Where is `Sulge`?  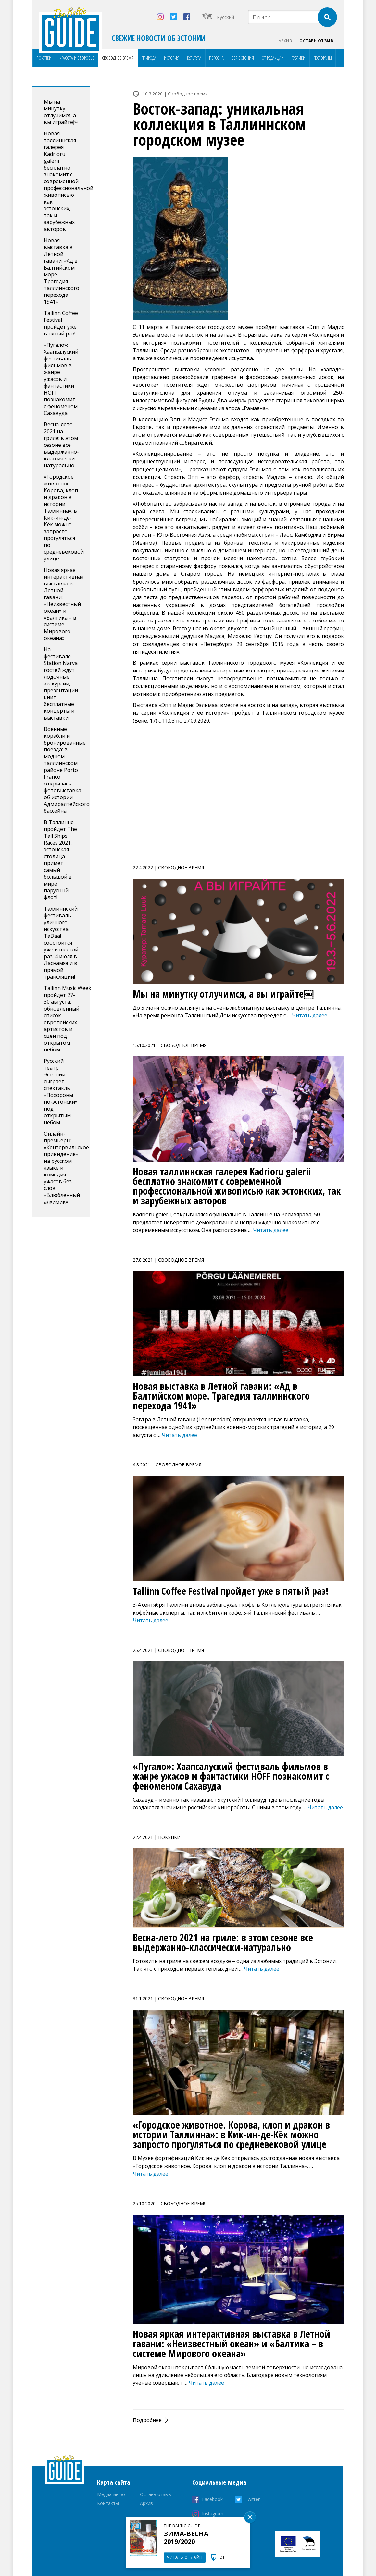
Sulge is located at coordinates (250, 2517).